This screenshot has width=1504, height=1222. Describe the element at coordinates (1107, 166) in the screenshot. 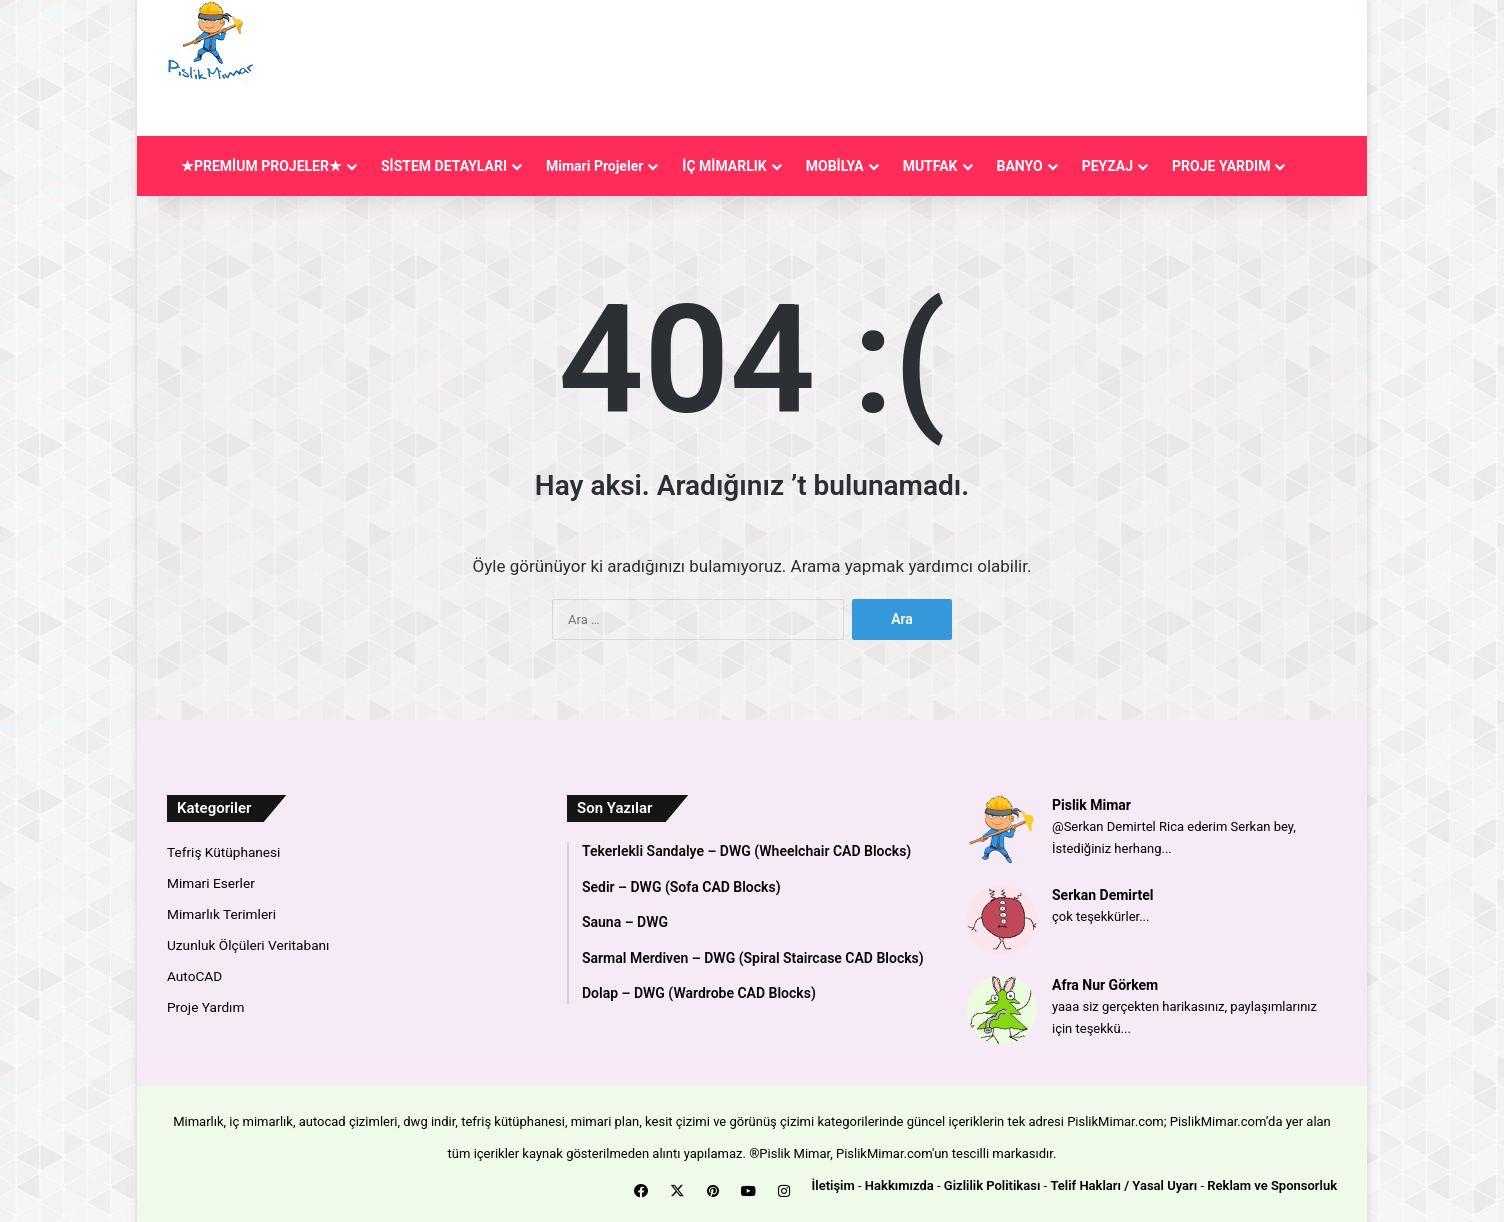

I see `PEYZAJ` at that location.